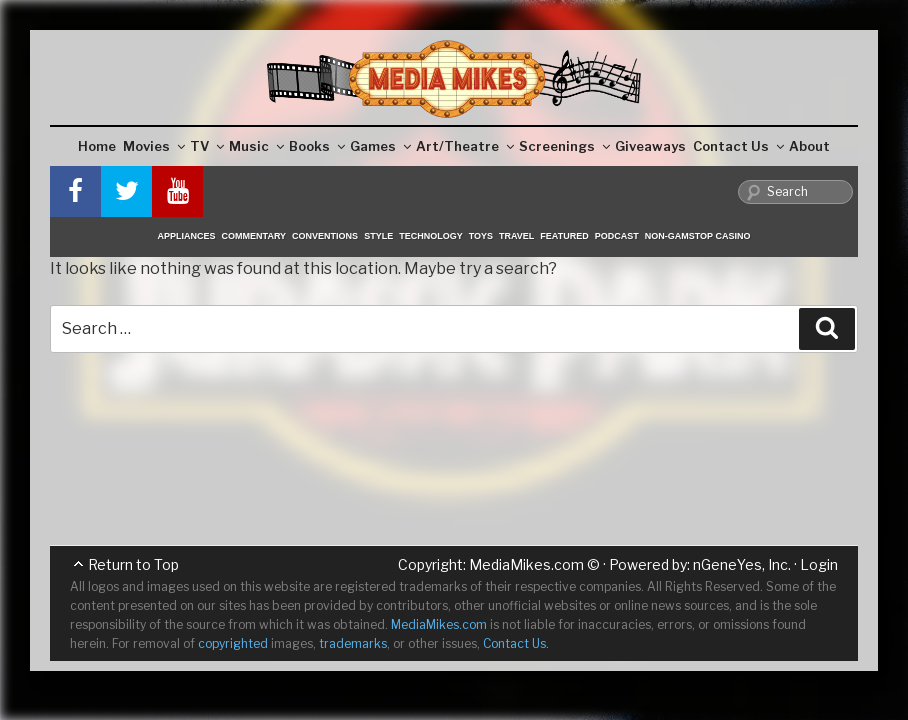 The height and width of the screenshot is (720, 908). What do you see at coordinates (617, 236) in the screenshot?
I see `Podcast` at bounding box center [617, 236].